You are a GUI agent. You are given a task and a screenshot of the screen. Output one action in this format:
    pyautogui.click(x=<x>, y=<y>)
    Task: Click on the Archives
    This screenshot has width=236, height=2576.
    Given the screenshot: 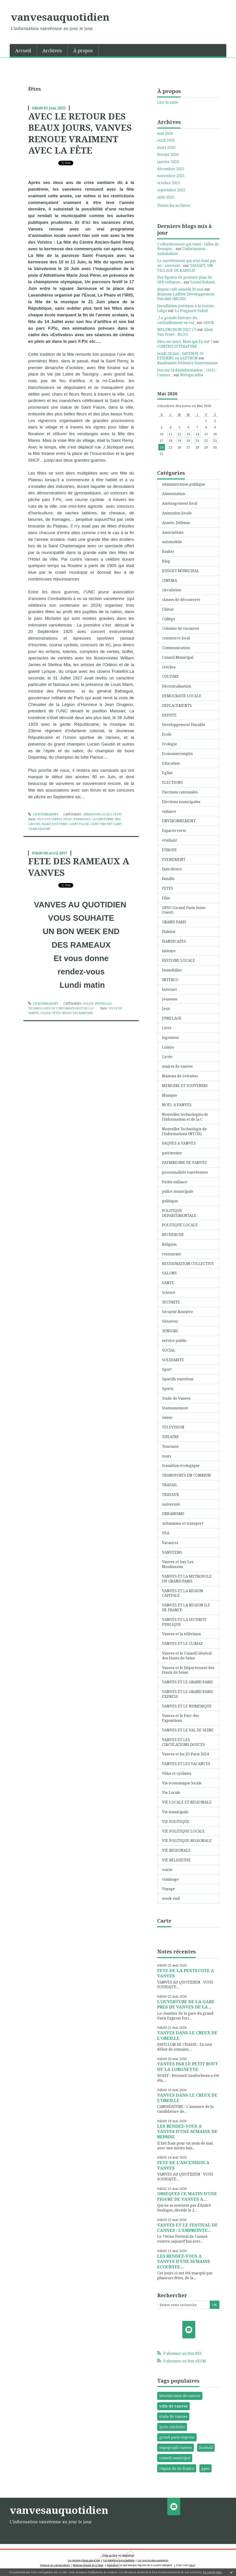 What is the action you would take?
    pyautogui.click(x=52, y=50)
    